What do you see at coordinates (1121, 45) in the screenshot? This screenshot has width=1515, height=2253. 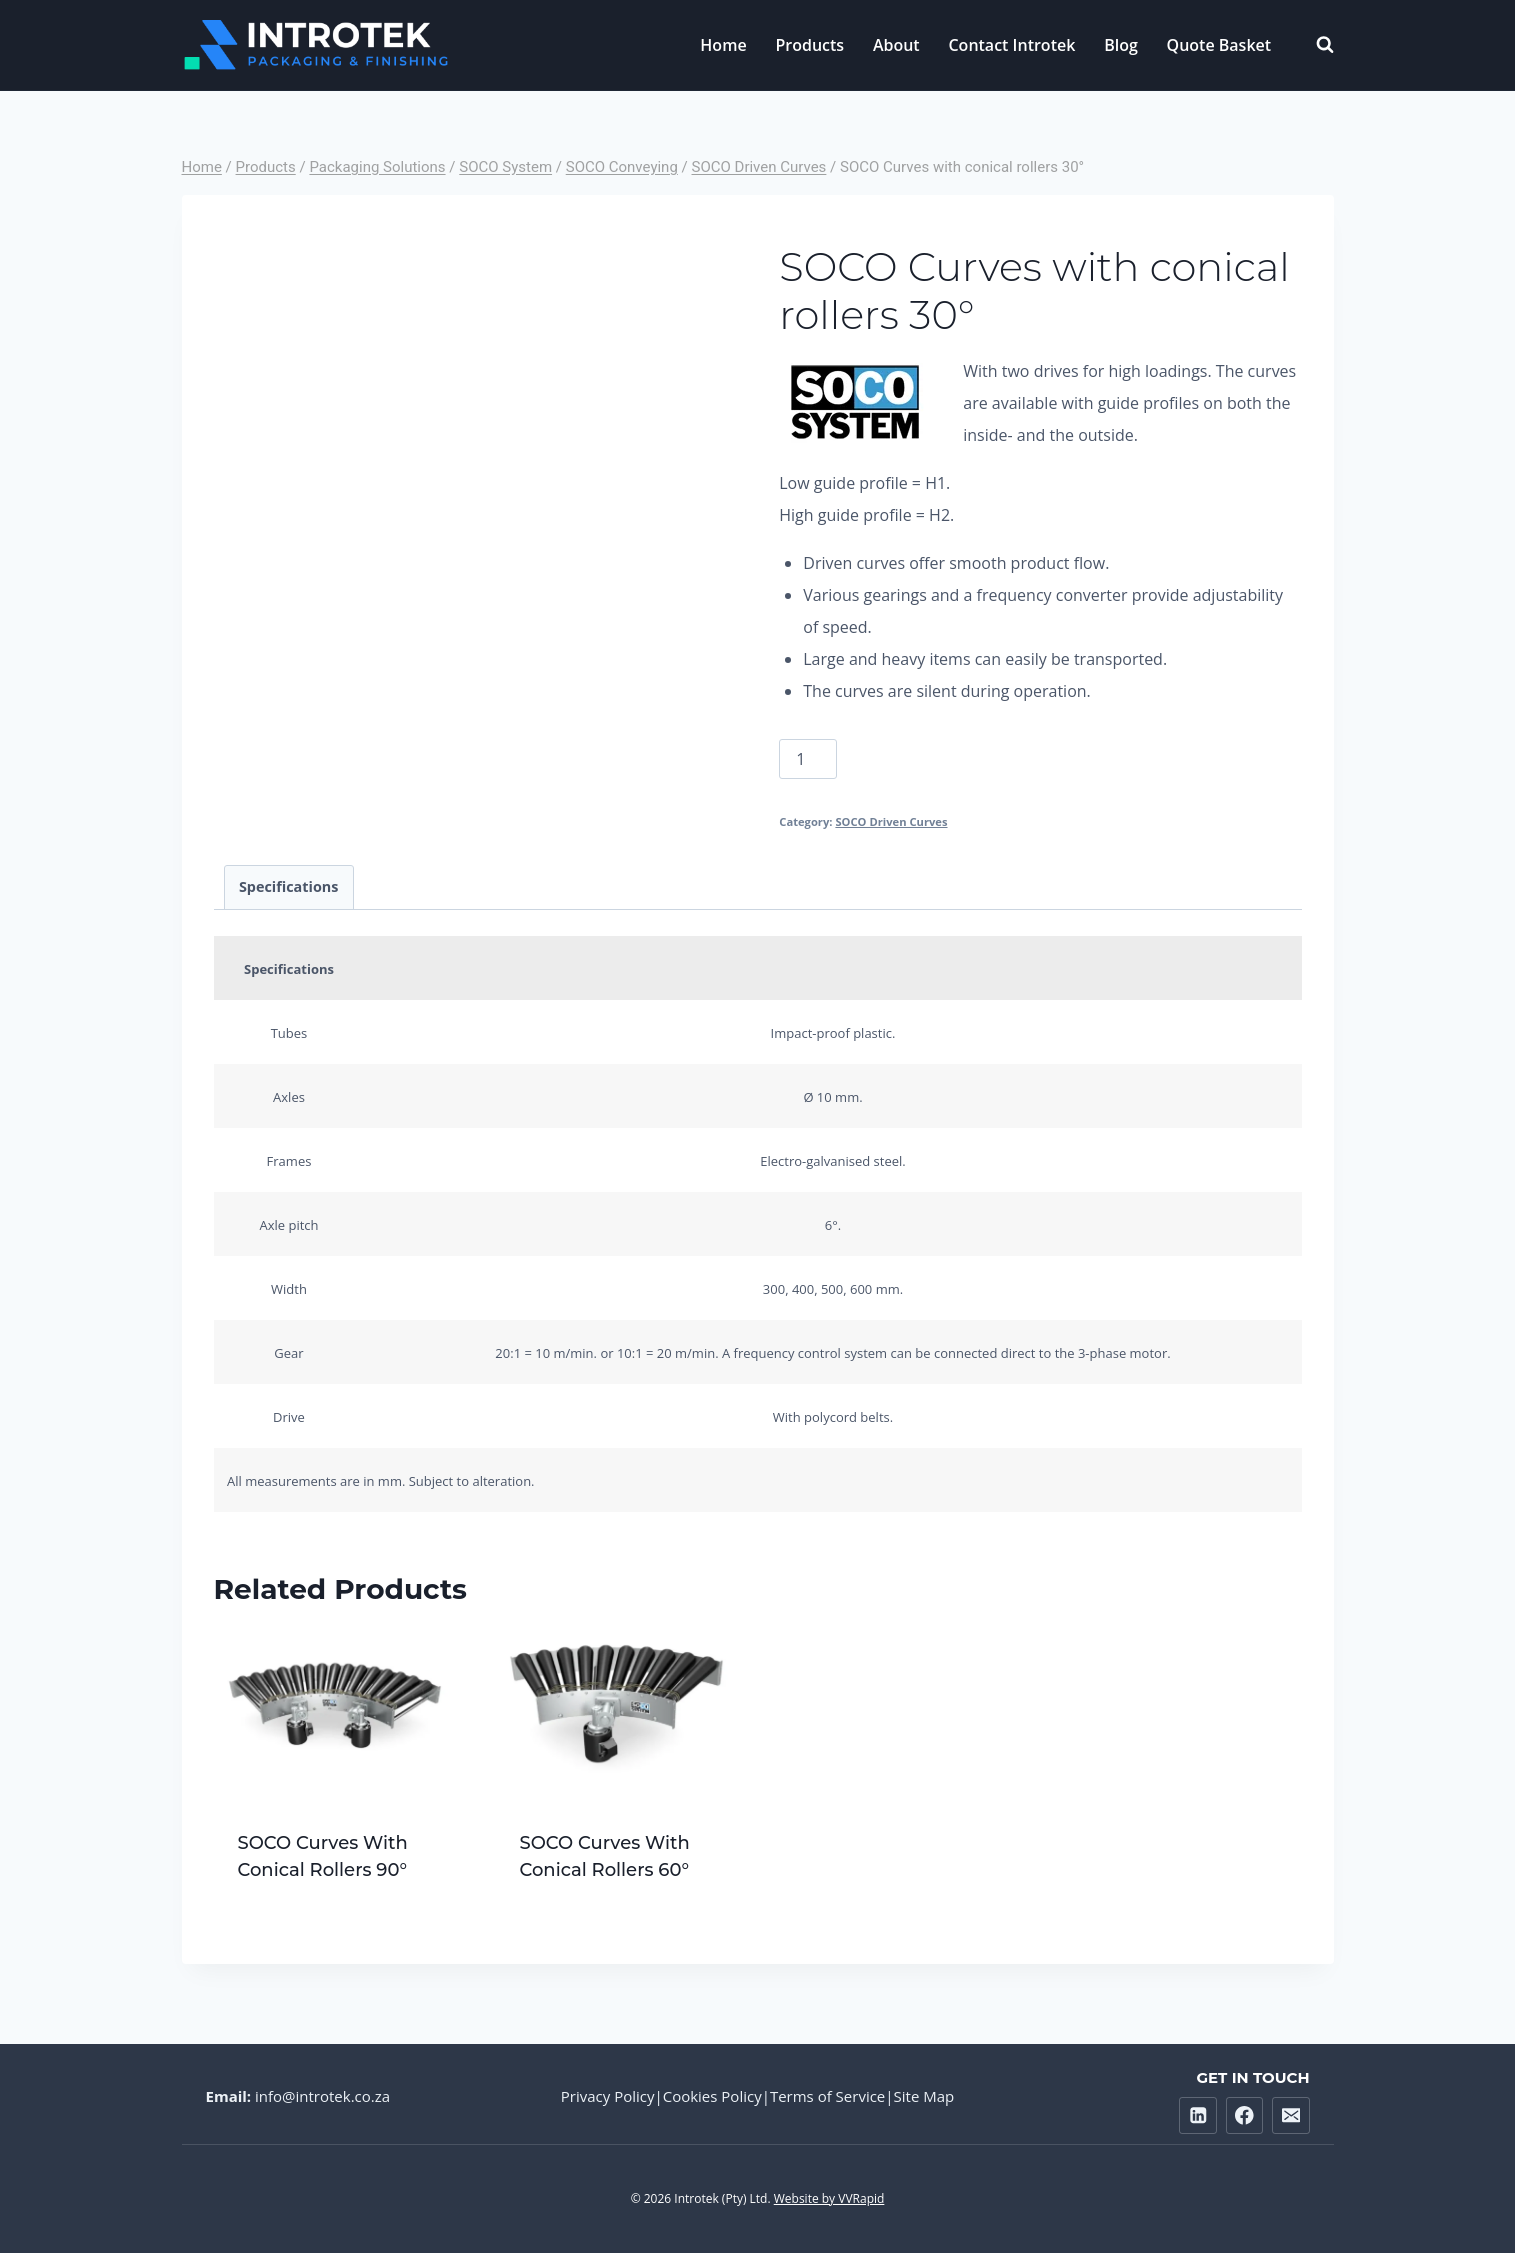 I see `Blog` at bounding box center [1121, 45].